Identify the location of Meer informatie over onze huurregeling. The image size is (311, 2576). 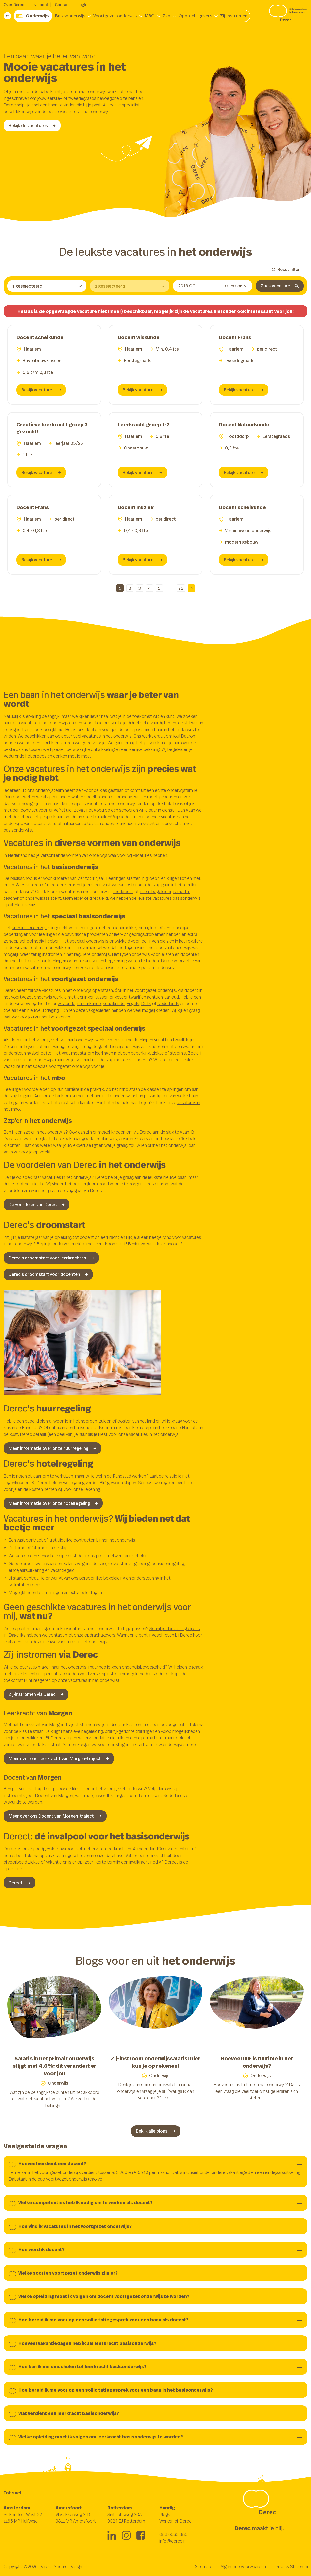
(52, 1448).